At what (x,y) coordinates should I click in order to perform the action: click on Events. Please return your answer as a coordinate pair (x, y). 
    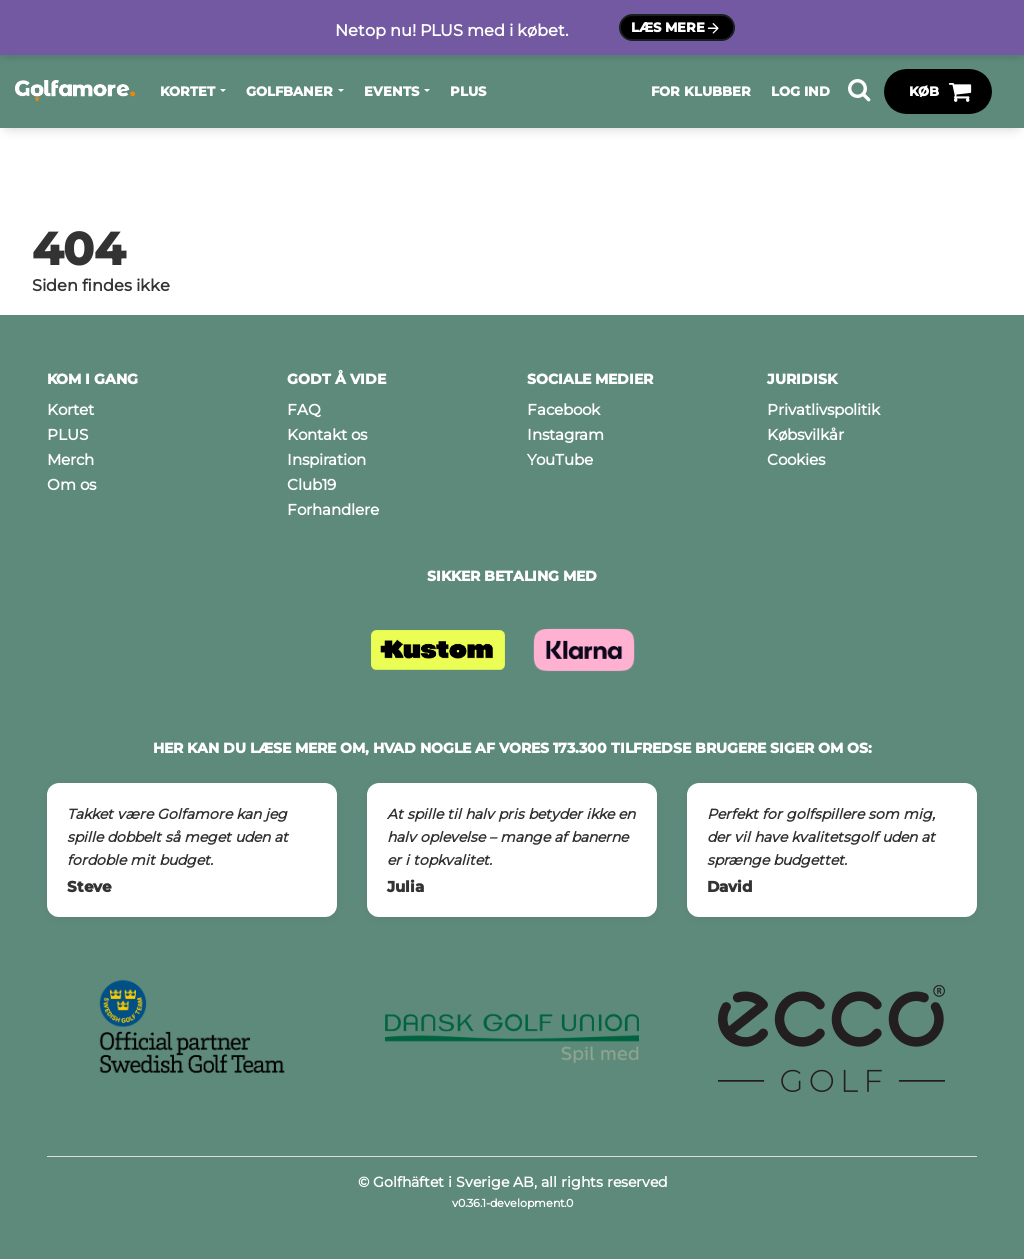
    Looking at the image, I should click on (391, 91).